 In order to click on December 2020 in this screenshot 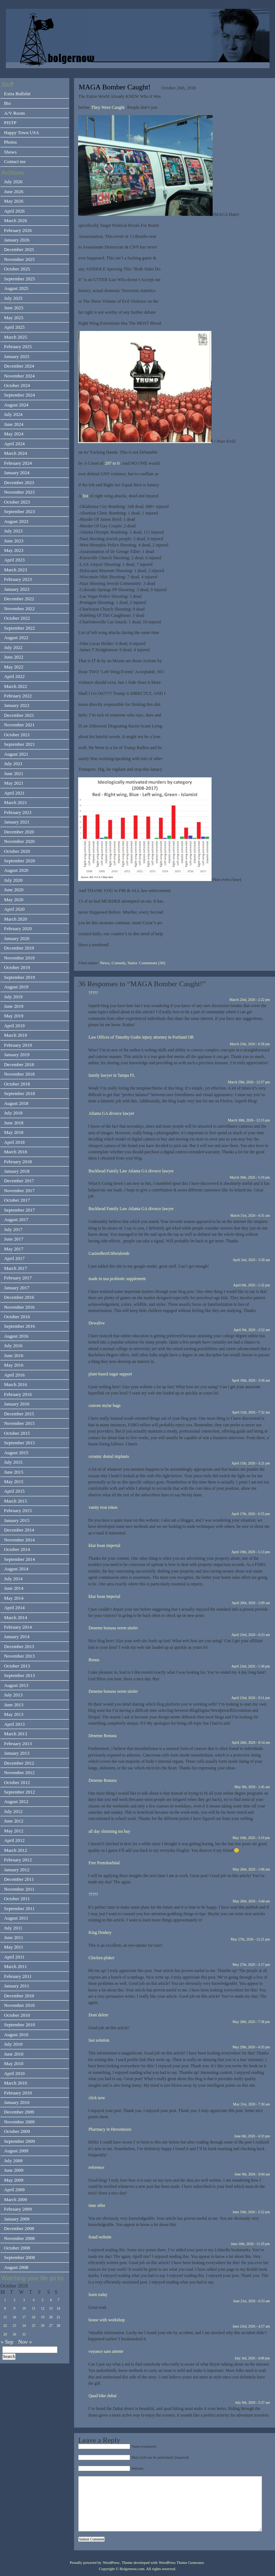, I will do `click(19, 831)`.